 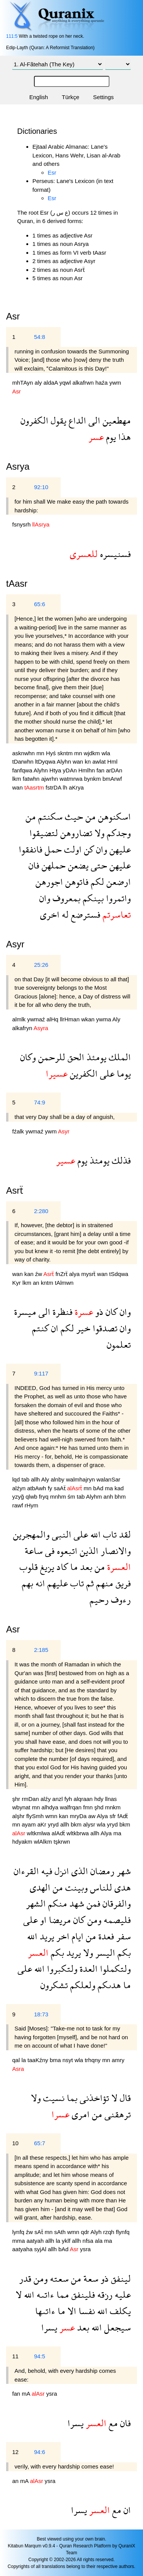 I want to click on English, so click(x=38, y=97).